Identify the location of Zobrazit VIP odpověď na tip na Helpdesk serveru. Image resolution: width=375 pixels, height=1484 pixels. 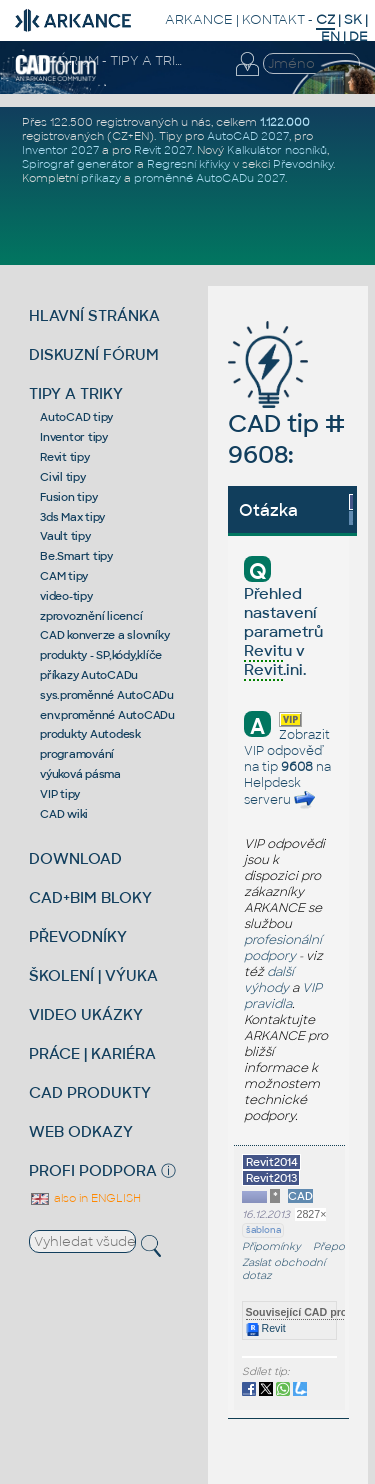
(287, 767).